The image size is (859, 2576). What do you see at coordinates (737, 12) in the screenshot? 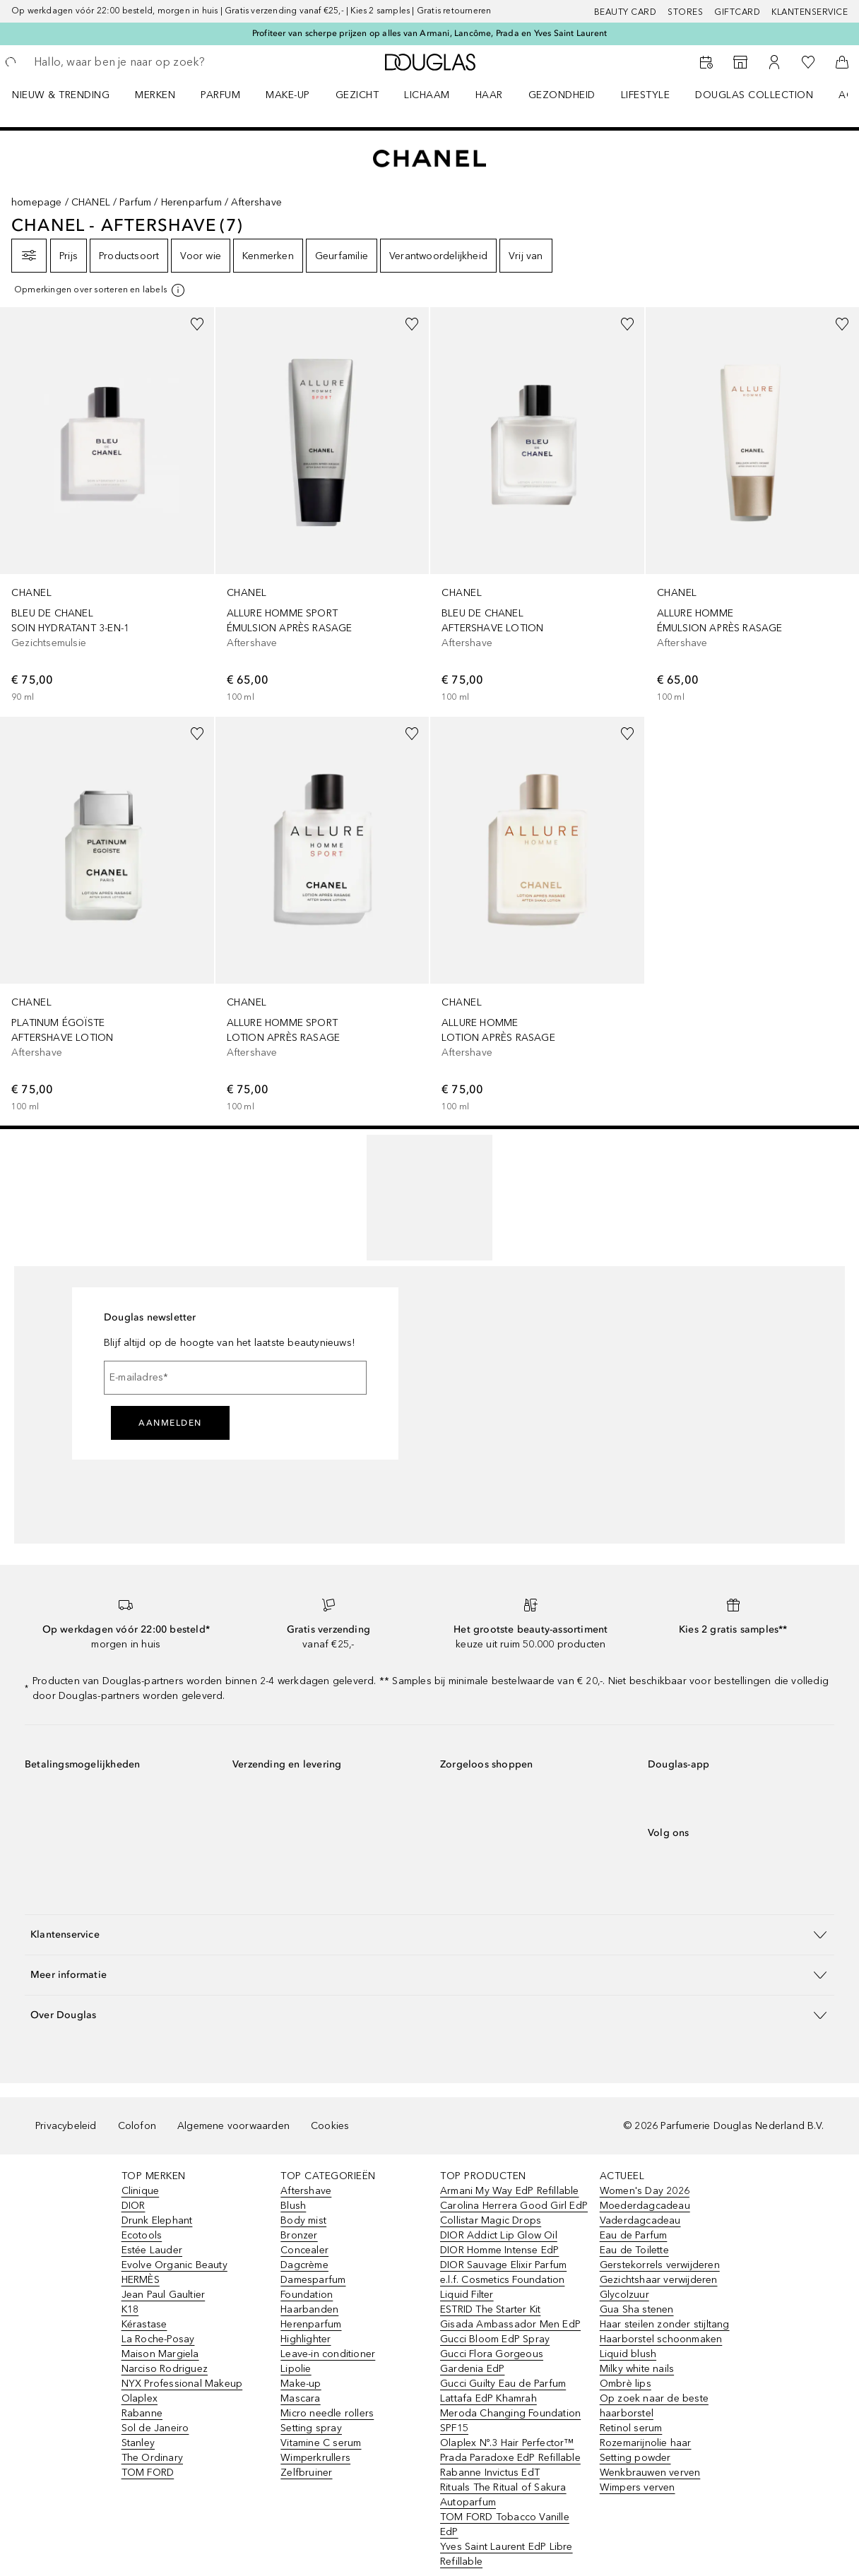
I see `Giftcard` at bounding box center [737, 12].